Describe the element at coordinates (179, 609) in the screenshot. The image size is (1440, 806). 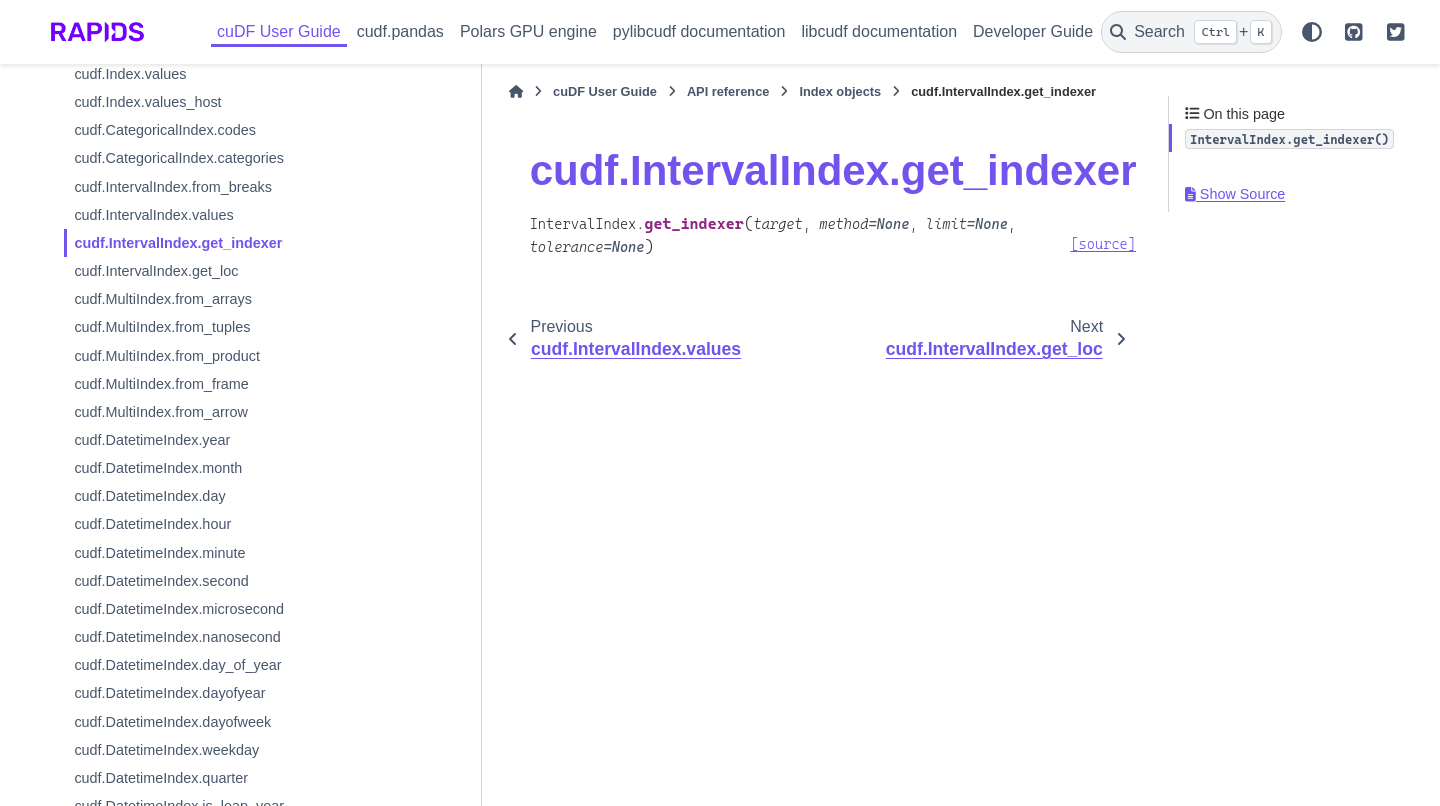
I see `cudf.DatetimeIndex.microsecond` at that location.